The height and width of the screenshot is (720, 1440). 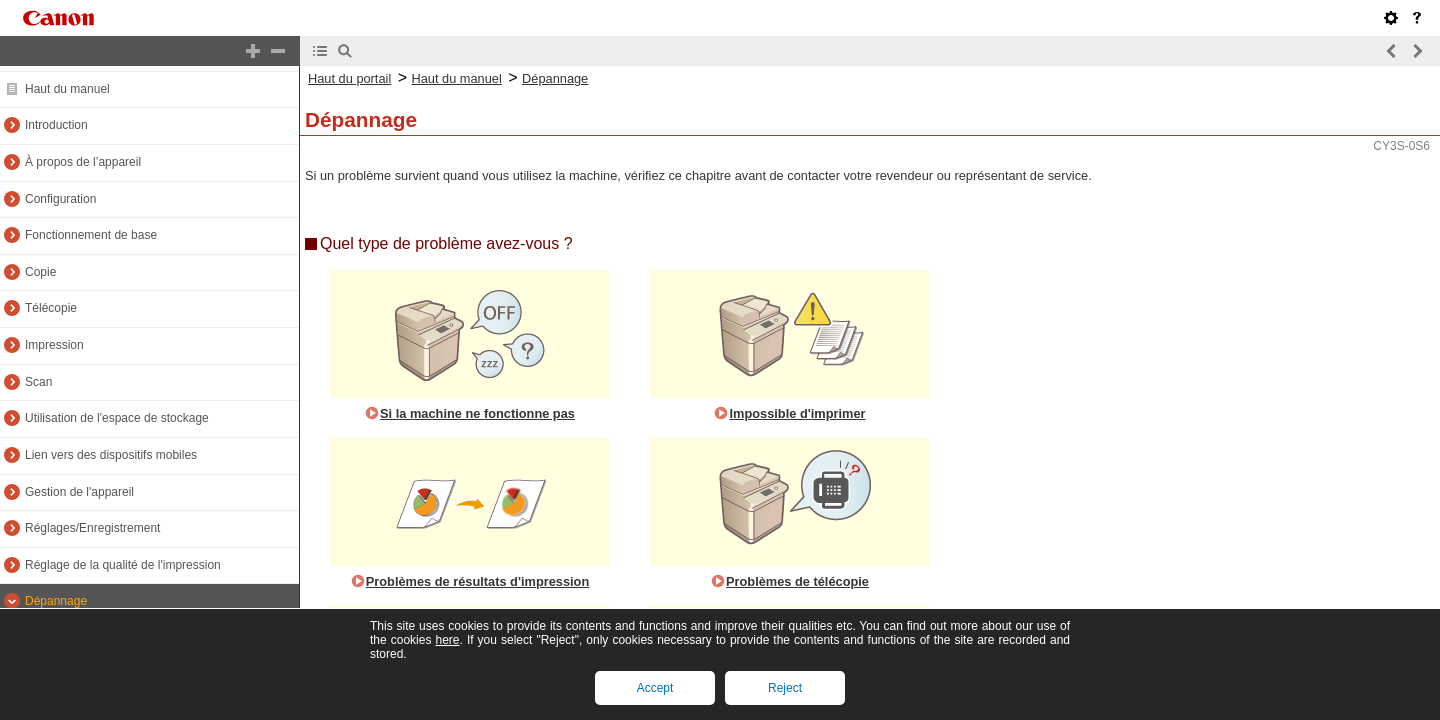 I want to click on Haut du manuel, so click(x=67, y=89).